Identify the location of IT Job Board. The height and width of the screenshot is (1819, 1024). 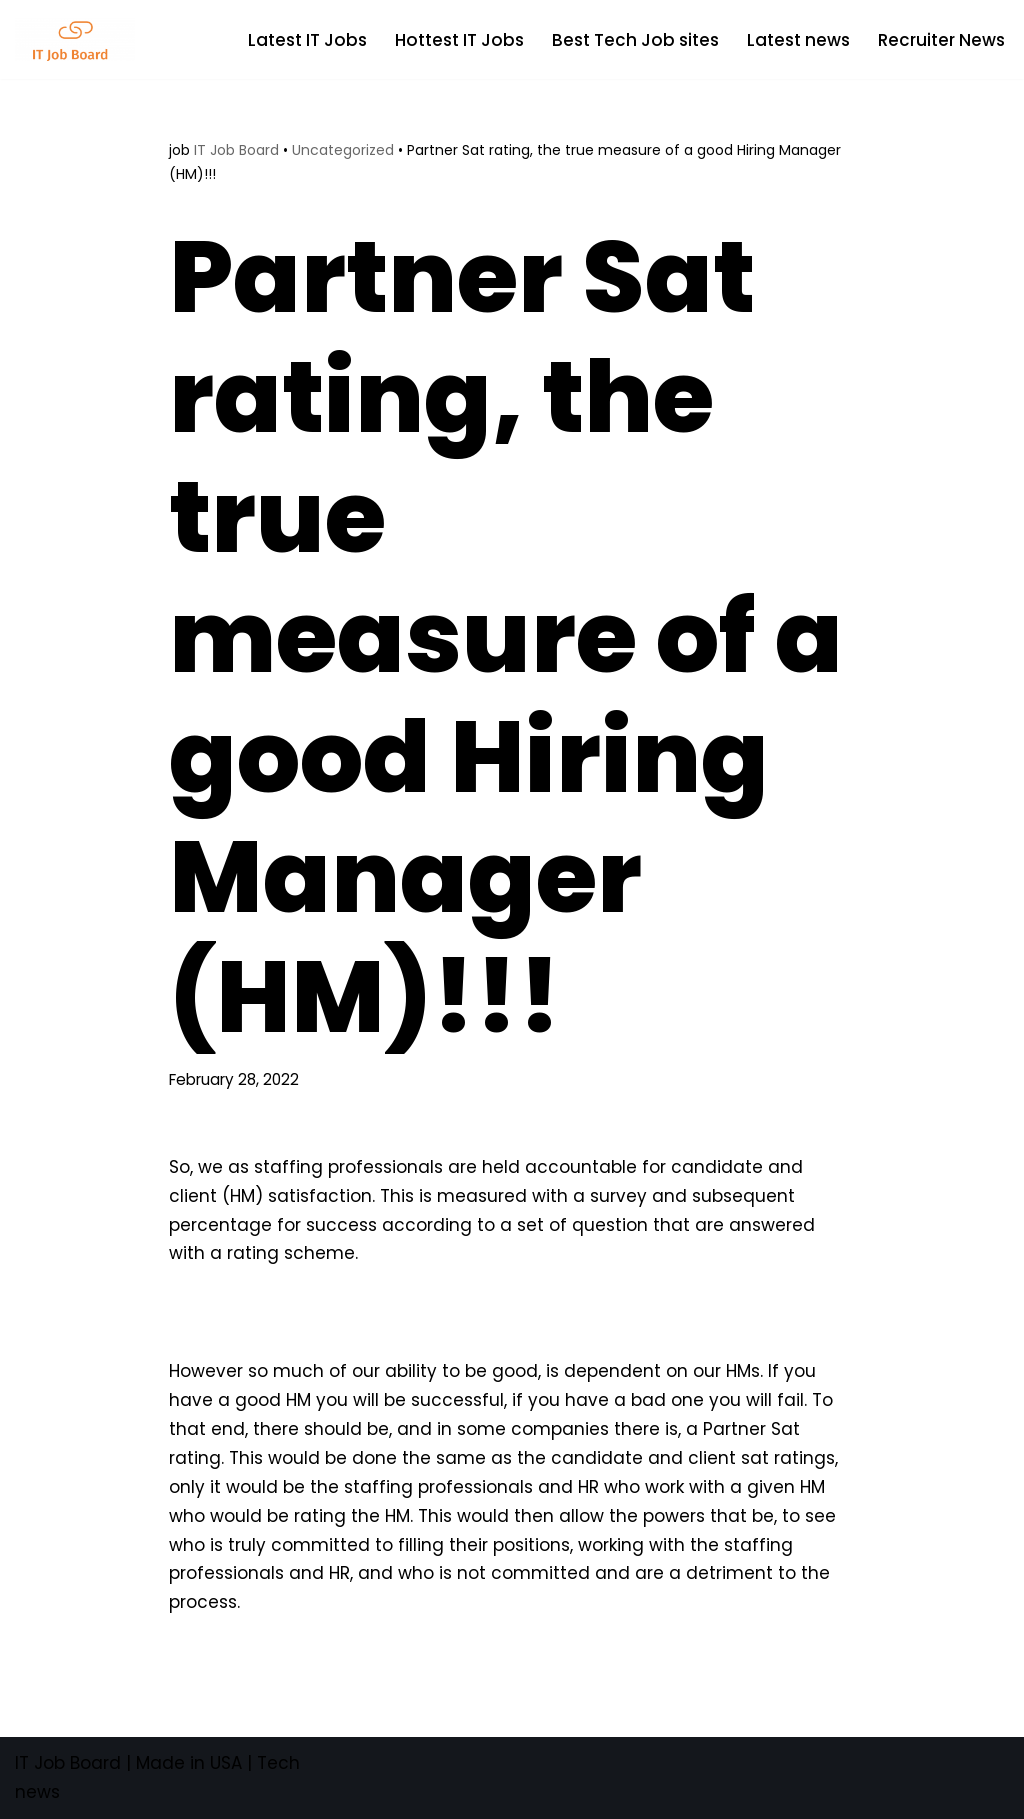
(236, 150).